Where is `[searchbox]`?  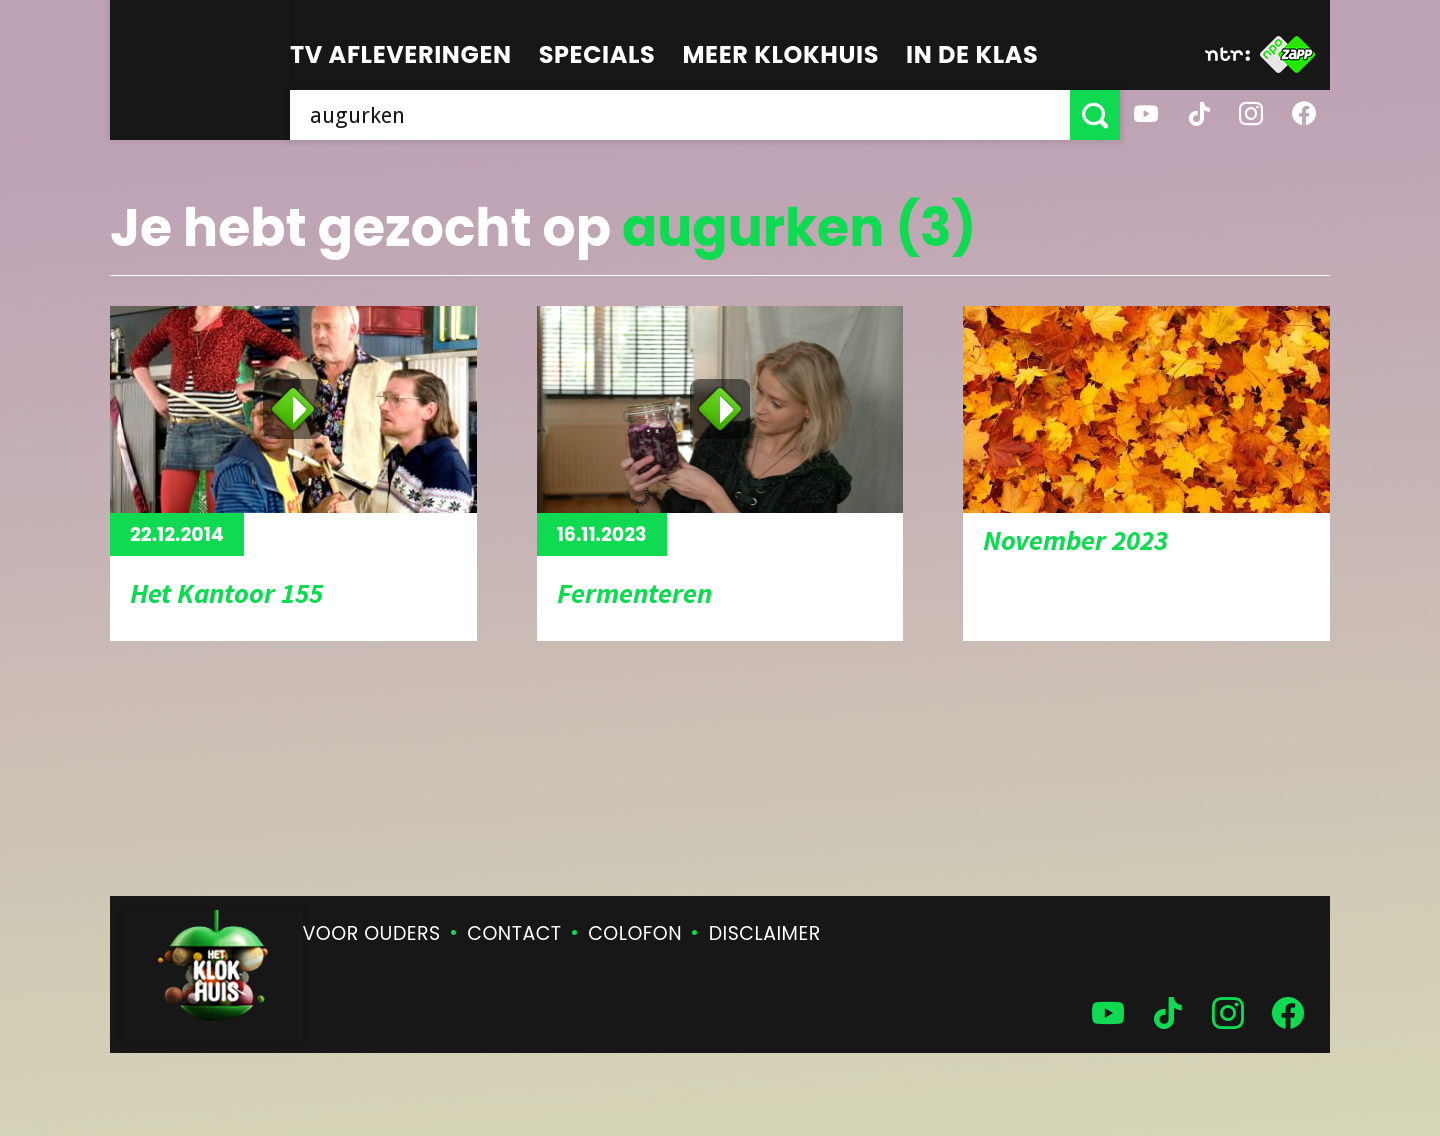
[searchbox] is located at coordinates (680, 115).